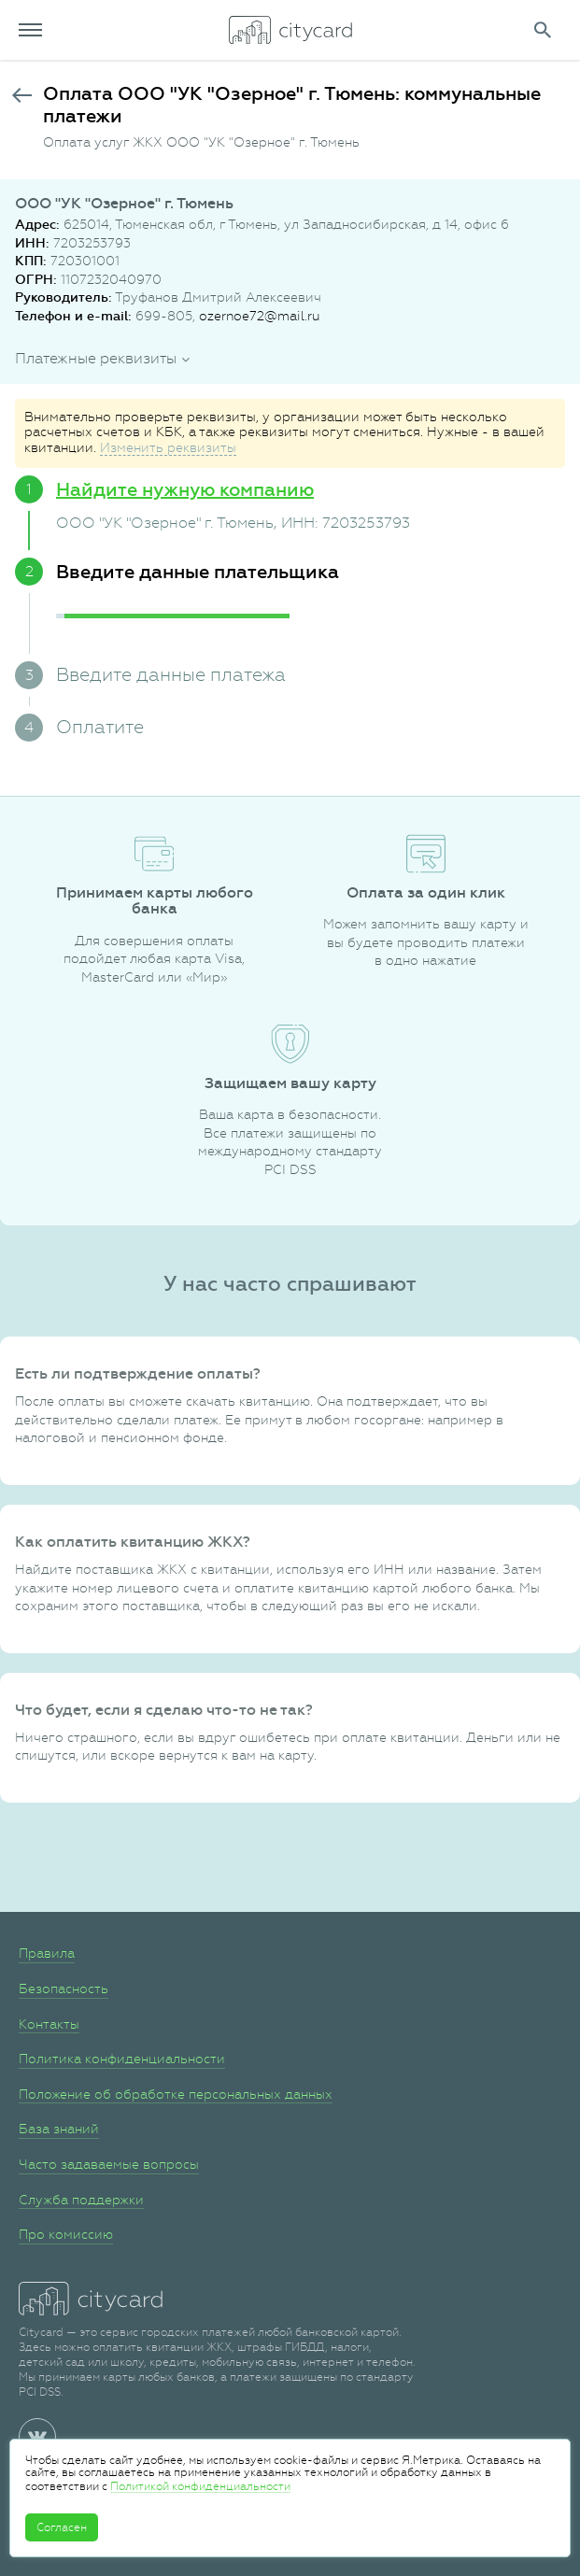 Image resolution: width=580 pixels, height=2576 pixels. I want to click on Политика конфиденциальности, so click(122, 2058).